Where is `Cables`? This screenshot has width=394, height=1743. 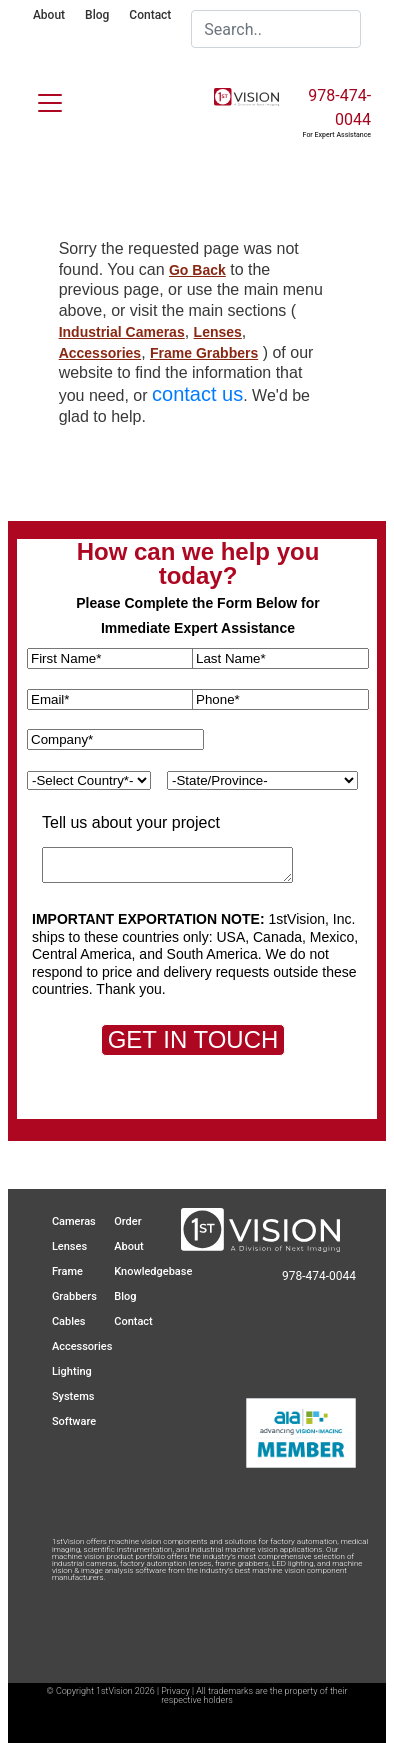 Cables is located at coordinates (69, 1321).